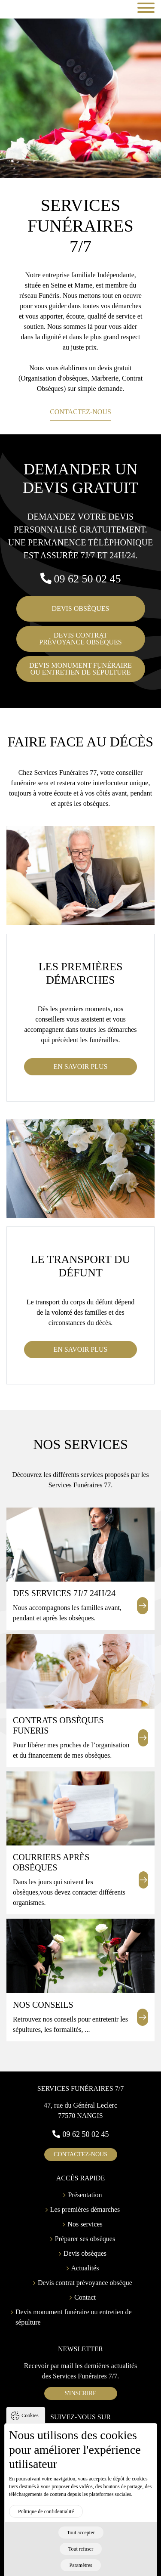  What do you see at coordinates (85, 2209) in the screenshot?
I see `Les premières démarches` at bounding box center [85, 2209].